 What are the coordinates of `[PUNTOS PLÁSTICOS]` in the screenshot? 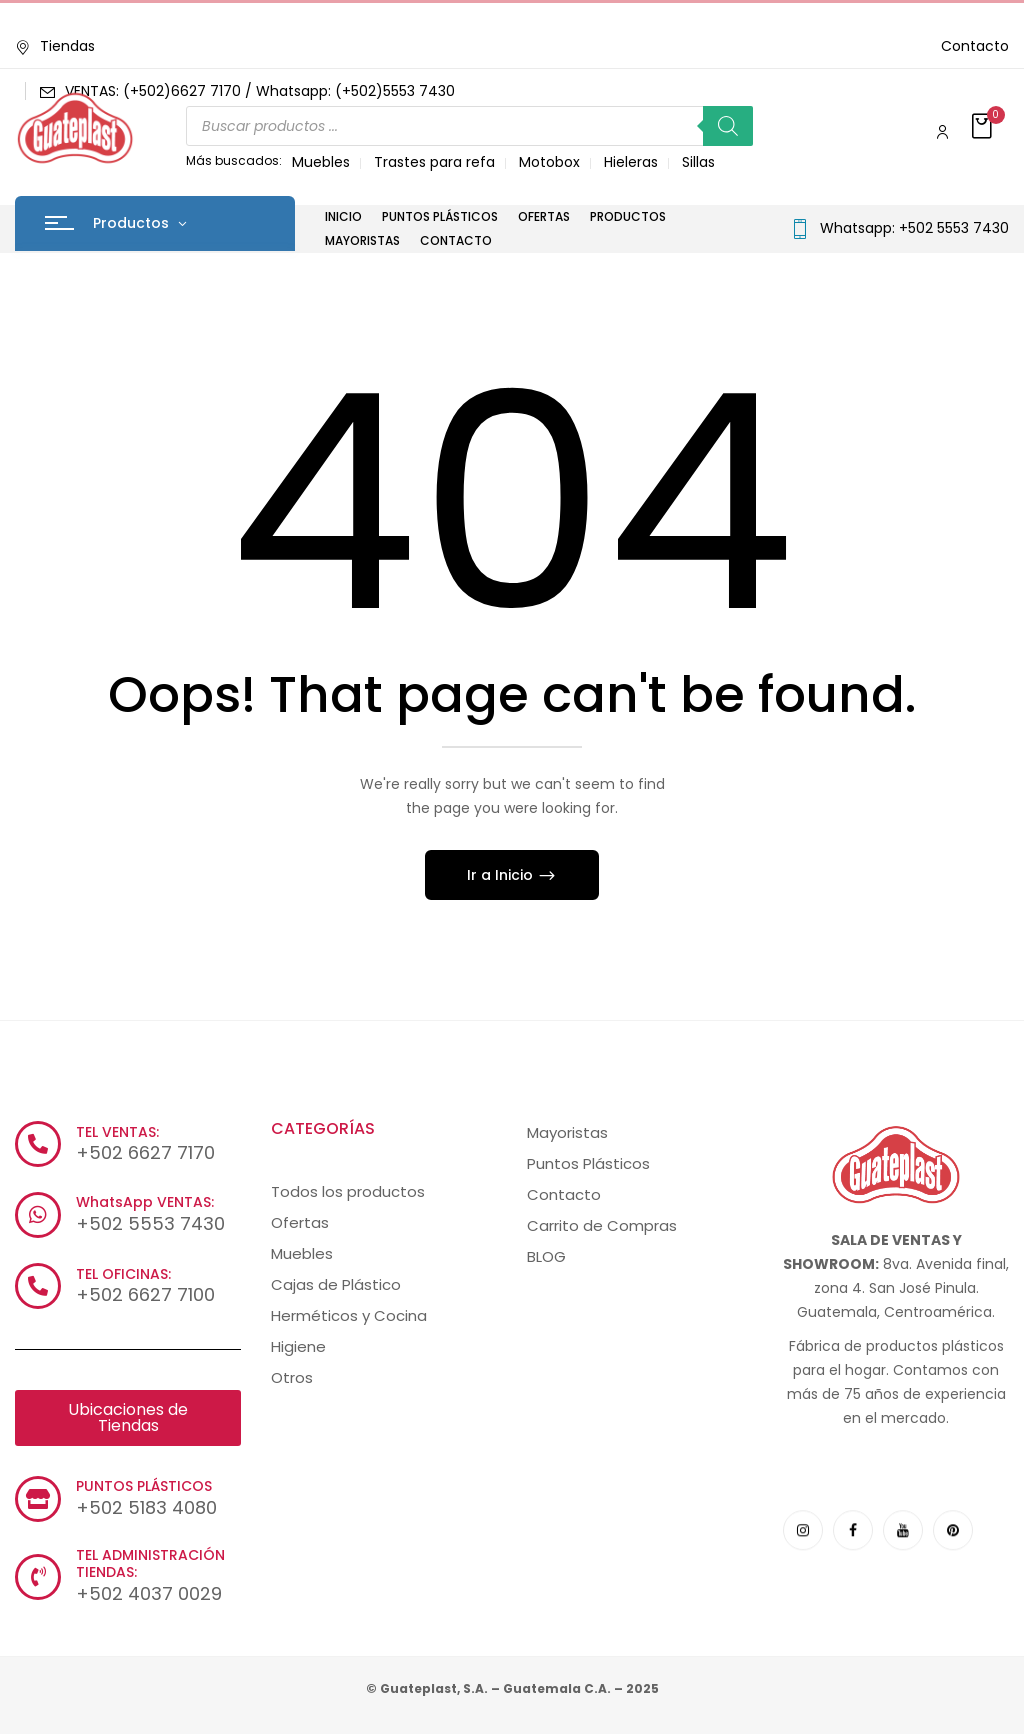 It's located at (38, 1499).